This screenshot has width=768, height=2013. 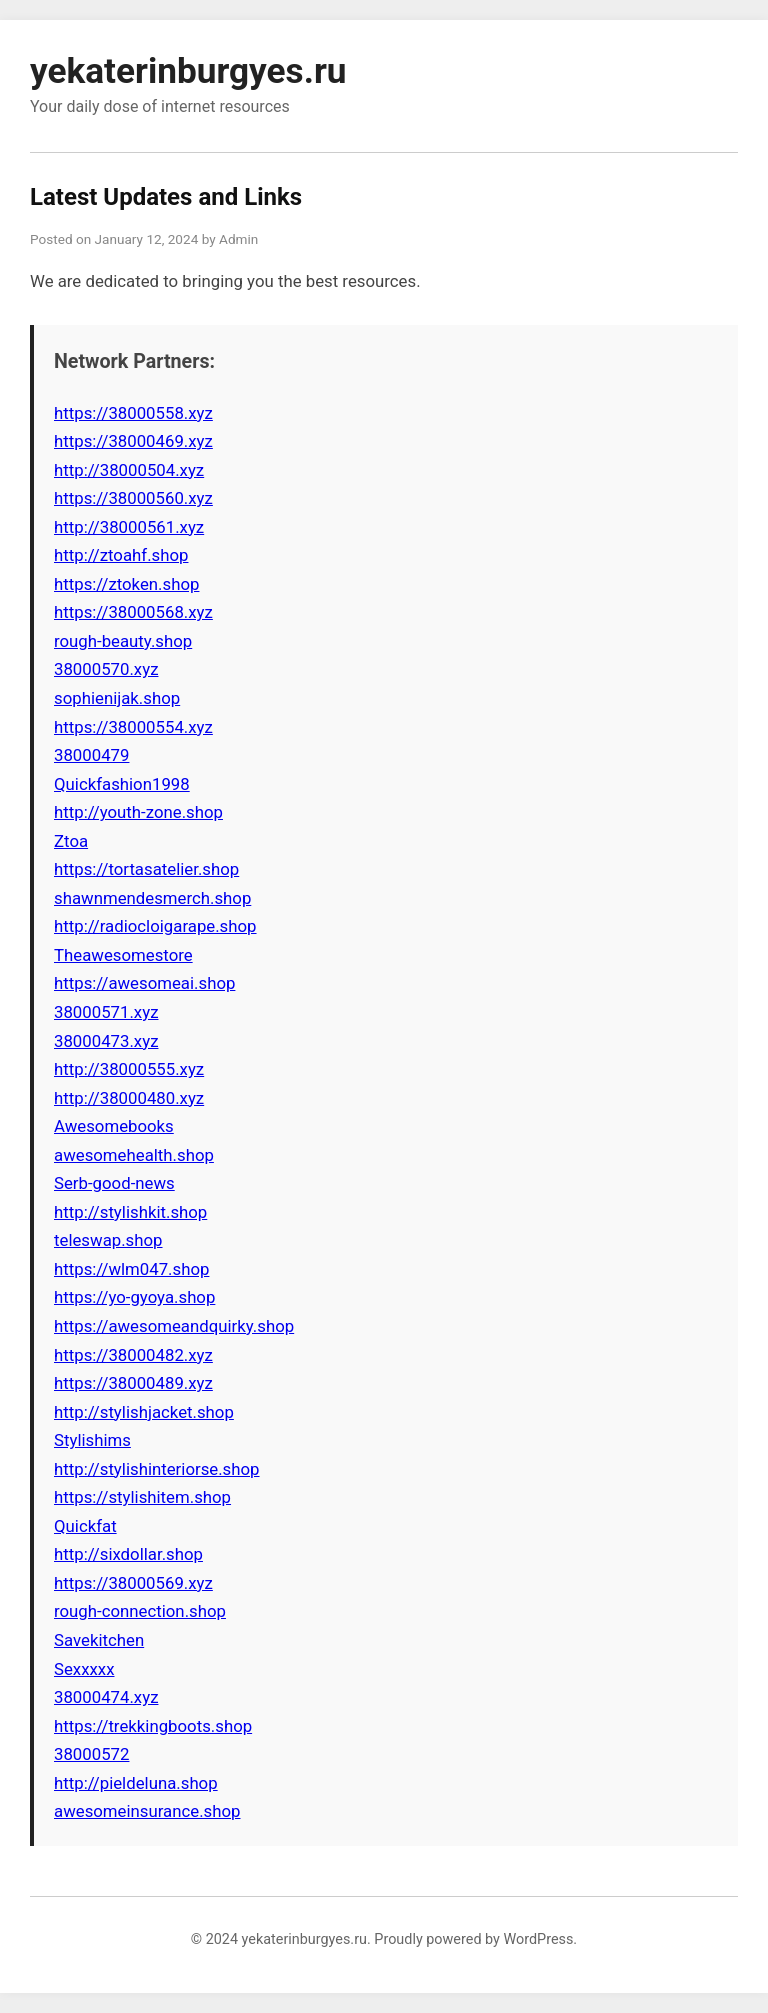 I want to click on Sexxxxx, so click(x=84, y=1669).